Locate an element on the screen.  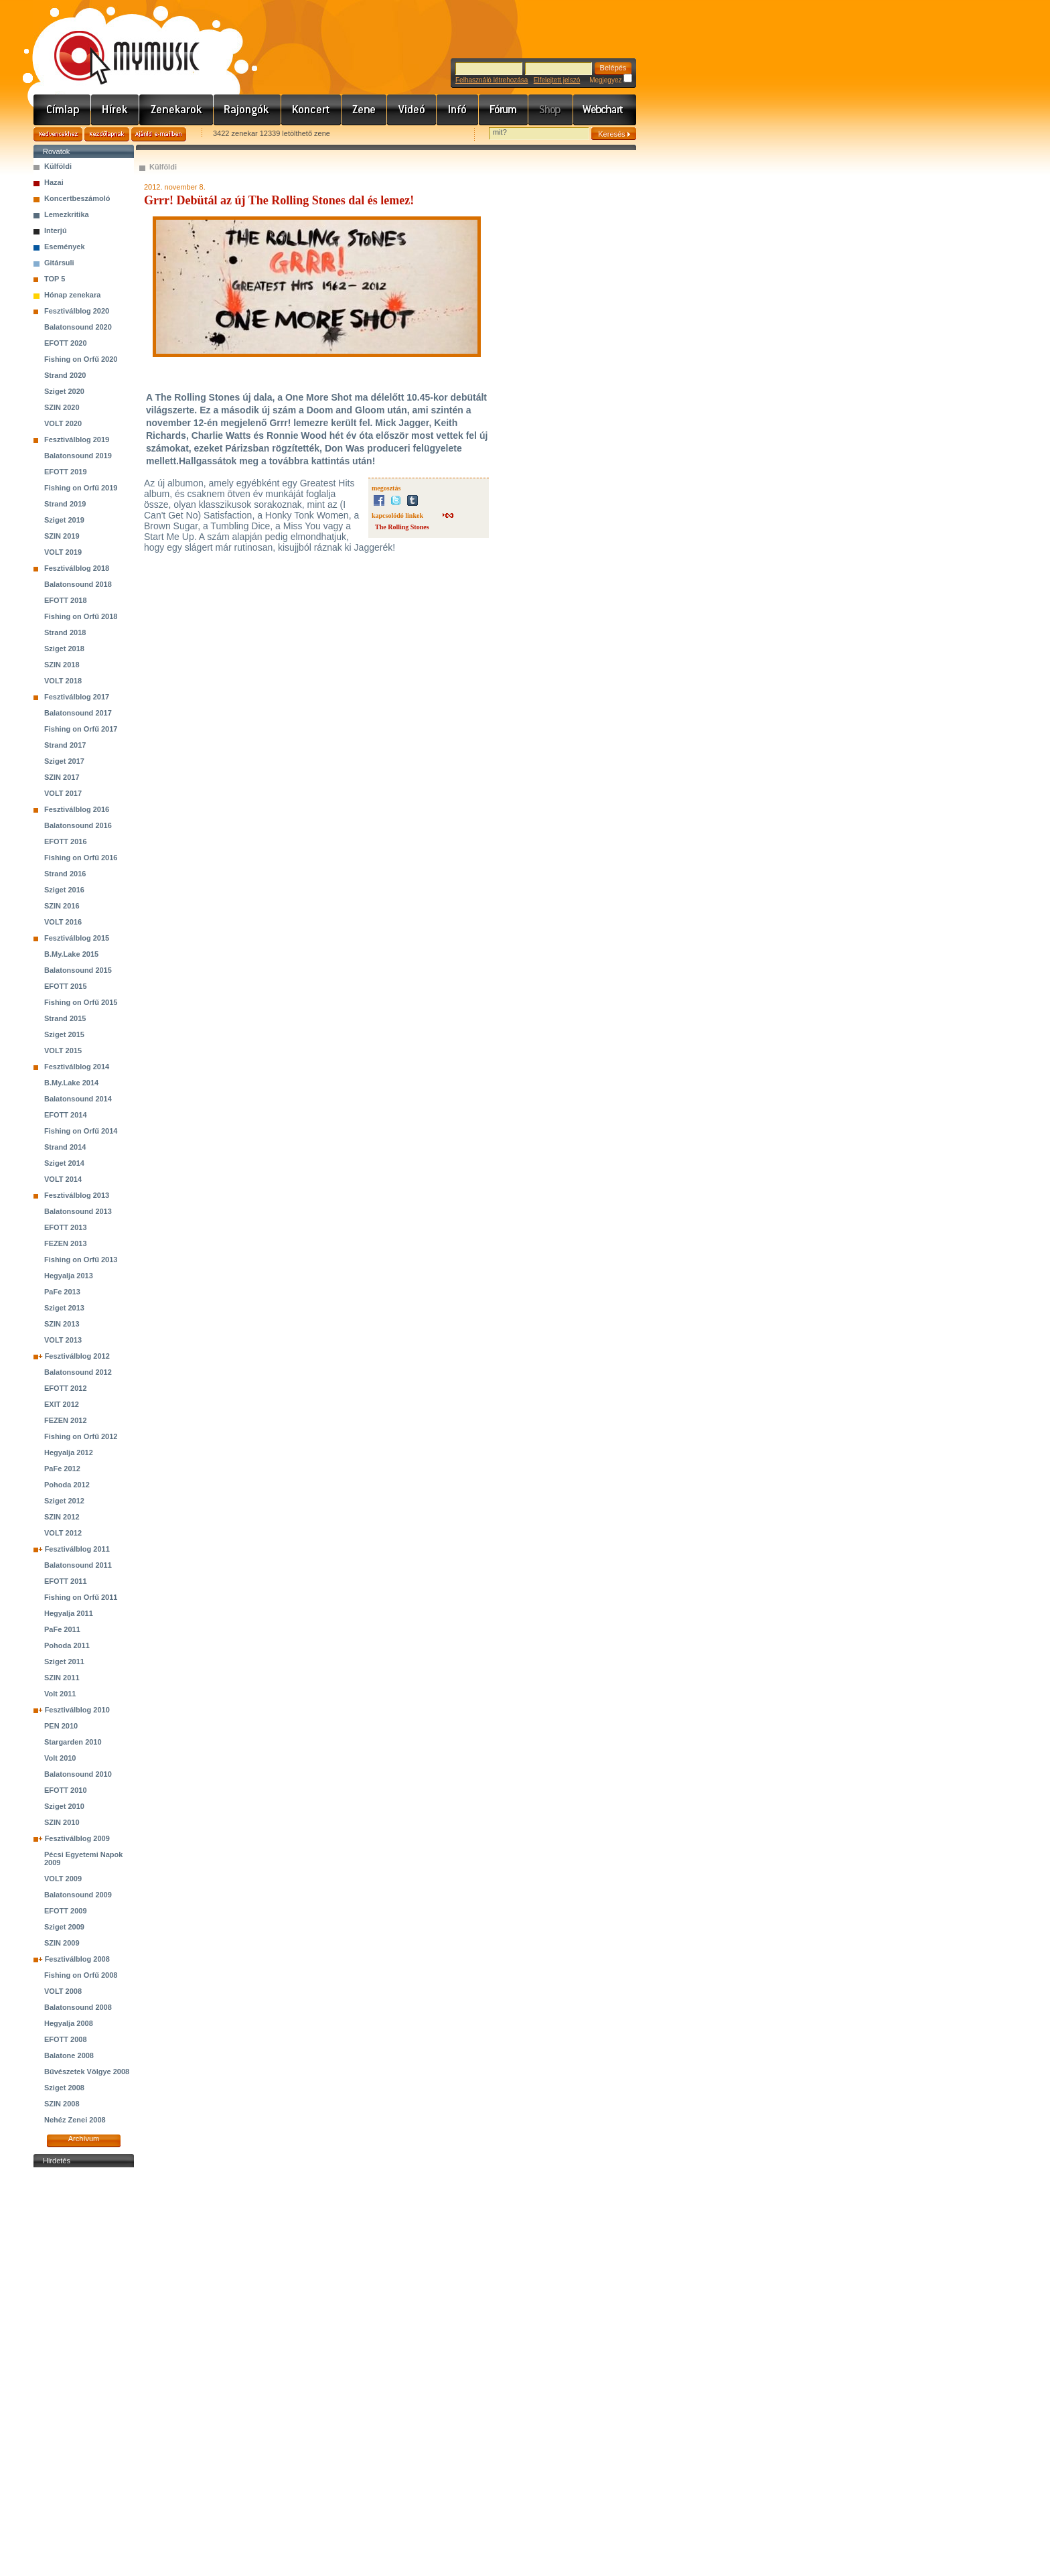
Fishing on Orfű 2008 is located at coordinates (80, 1975).